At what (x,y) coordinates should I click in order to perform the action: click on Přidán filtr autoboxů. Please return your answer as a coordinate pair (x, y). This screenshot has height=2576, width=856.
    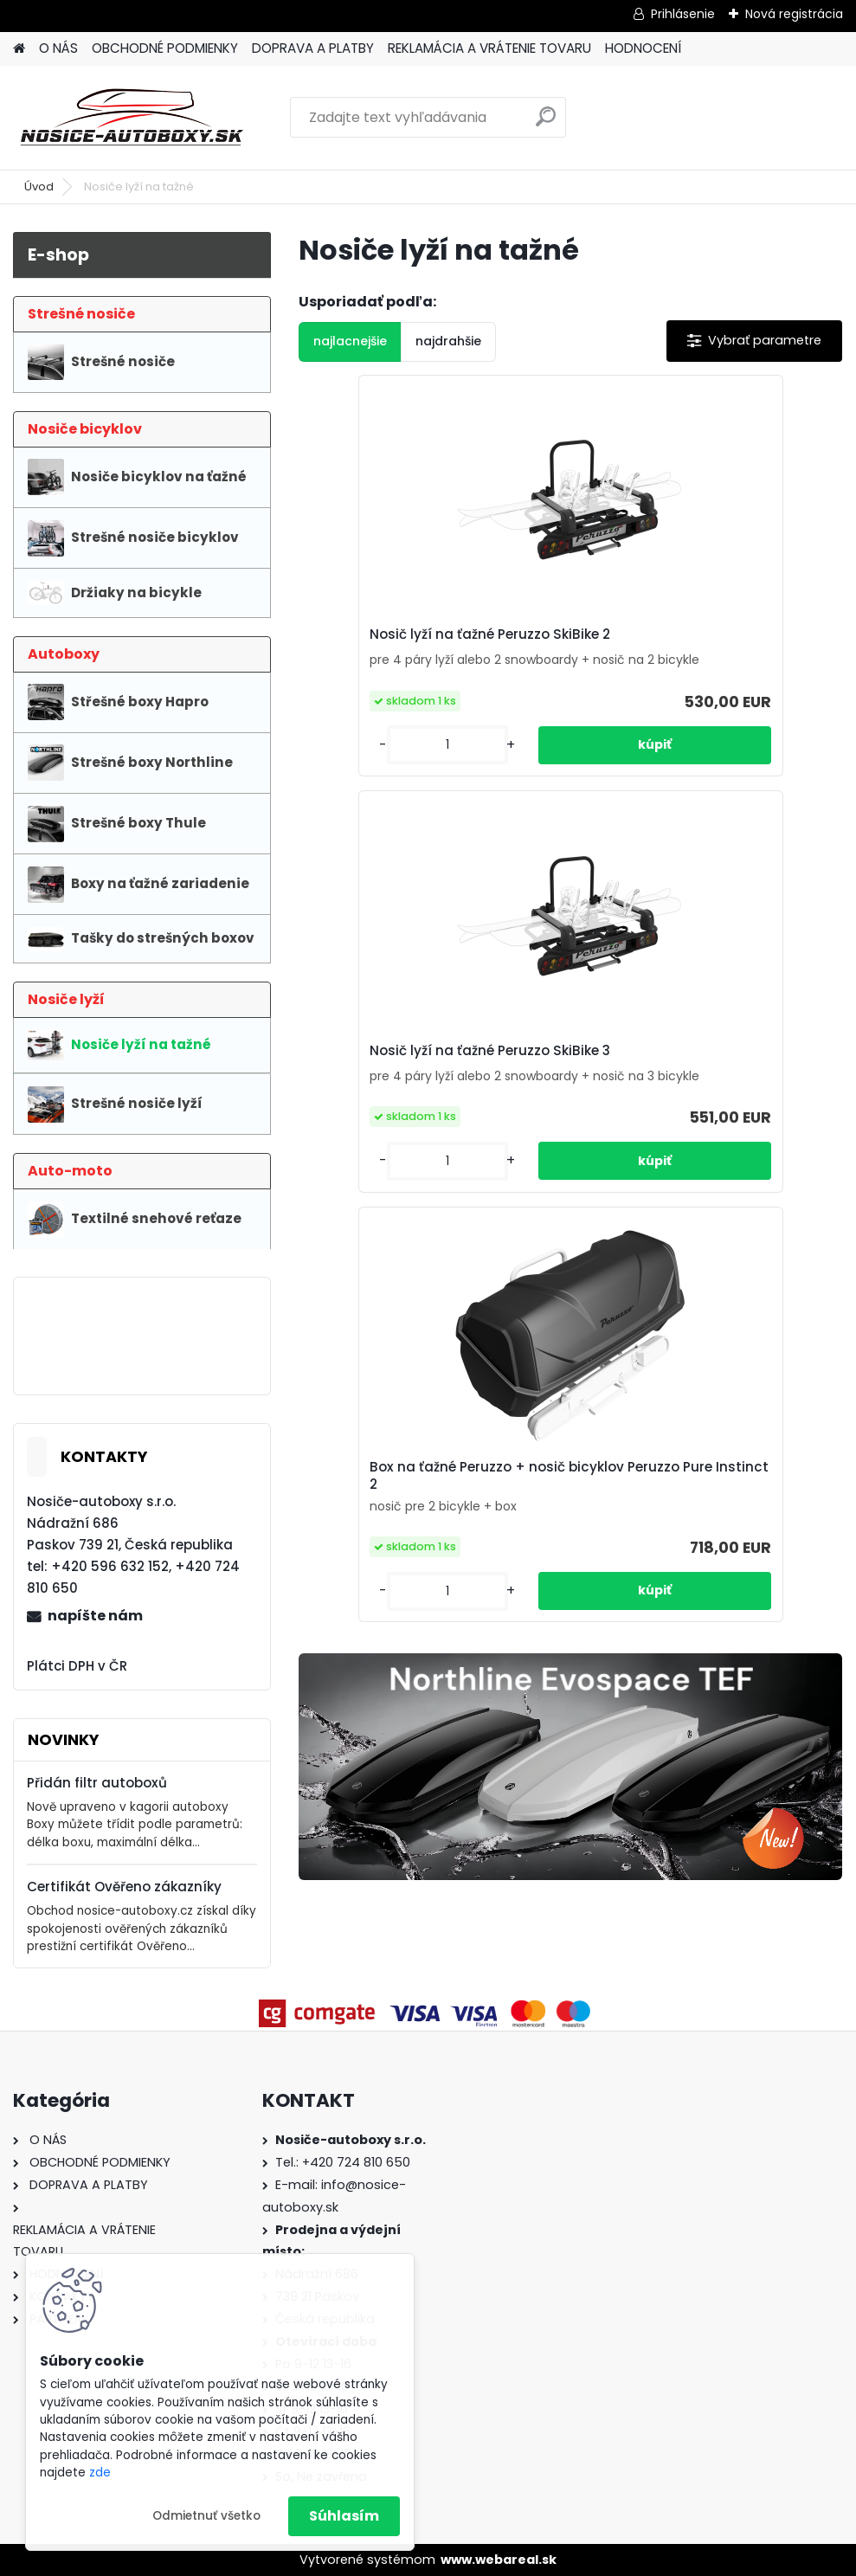
    Looking at the image, I should click on (97, 1783).